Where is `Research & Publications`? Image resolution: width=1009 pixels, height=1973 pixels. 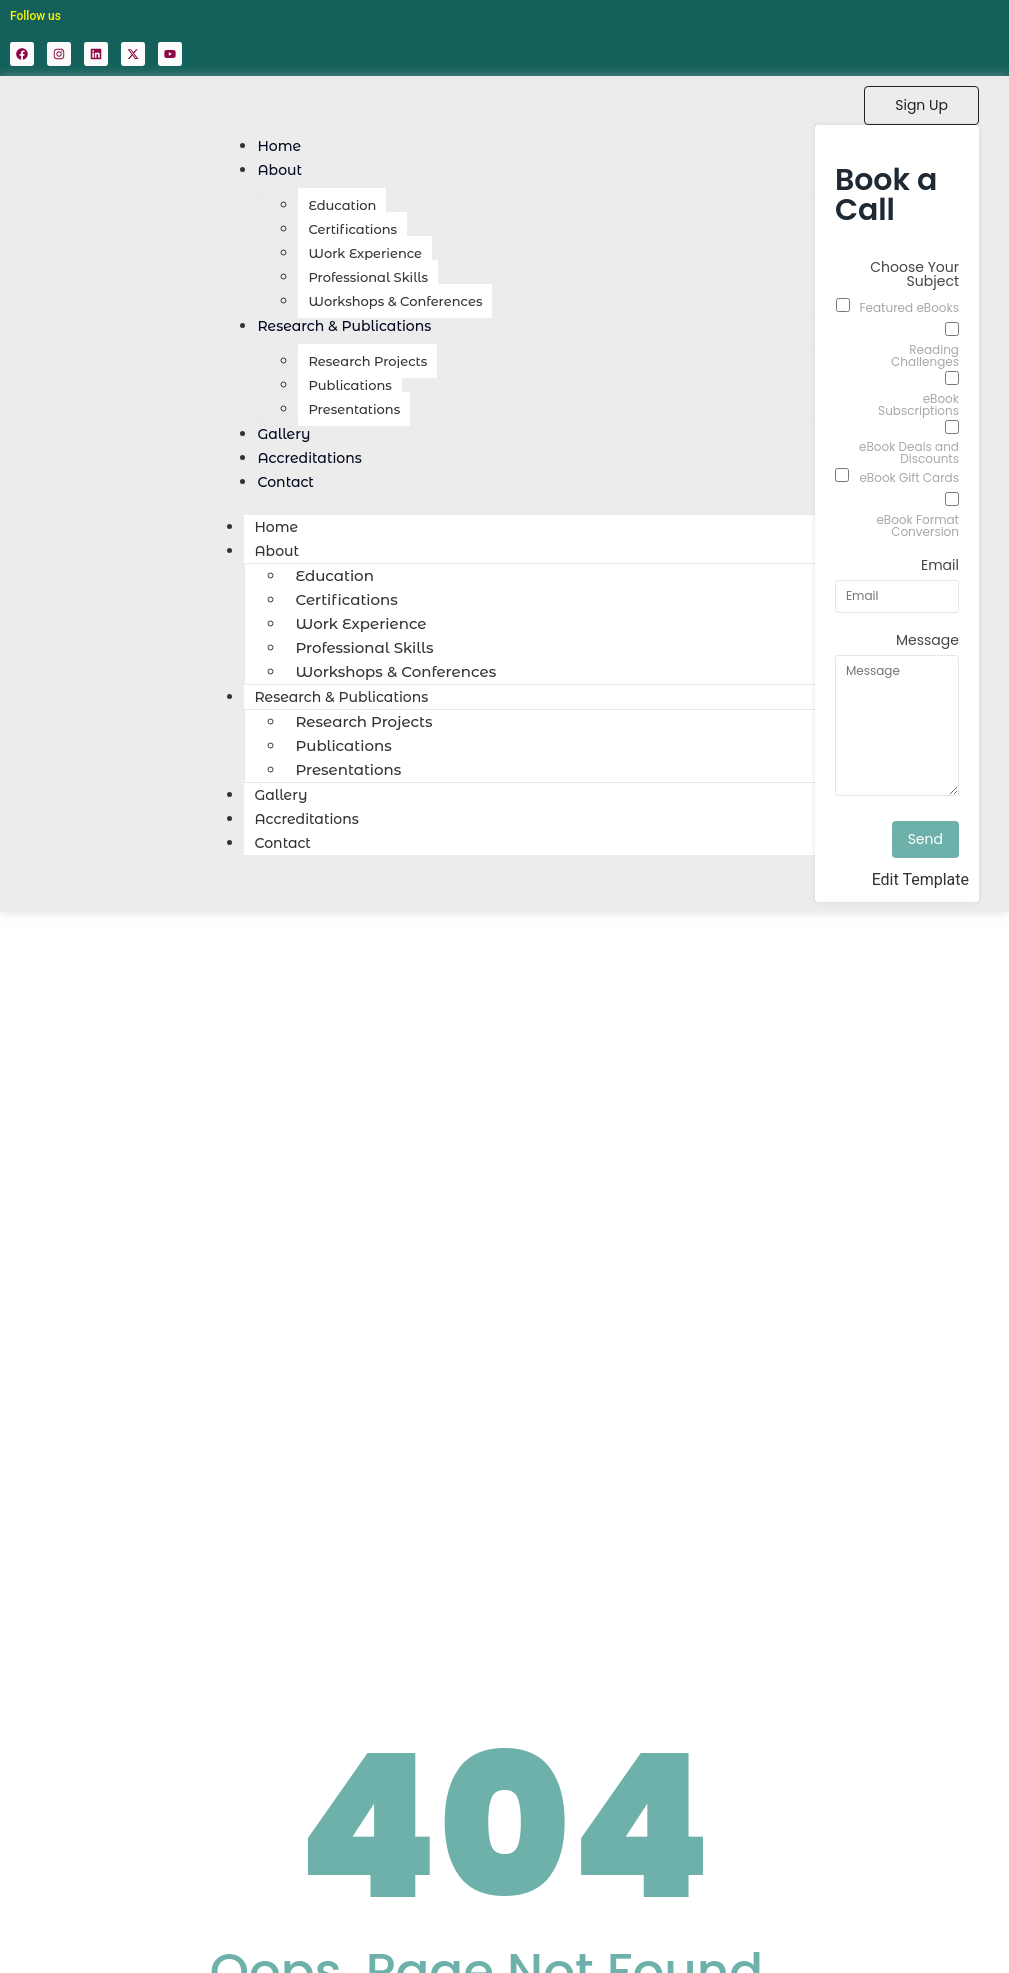
Research & Publications is located at coordinates (344, 326).